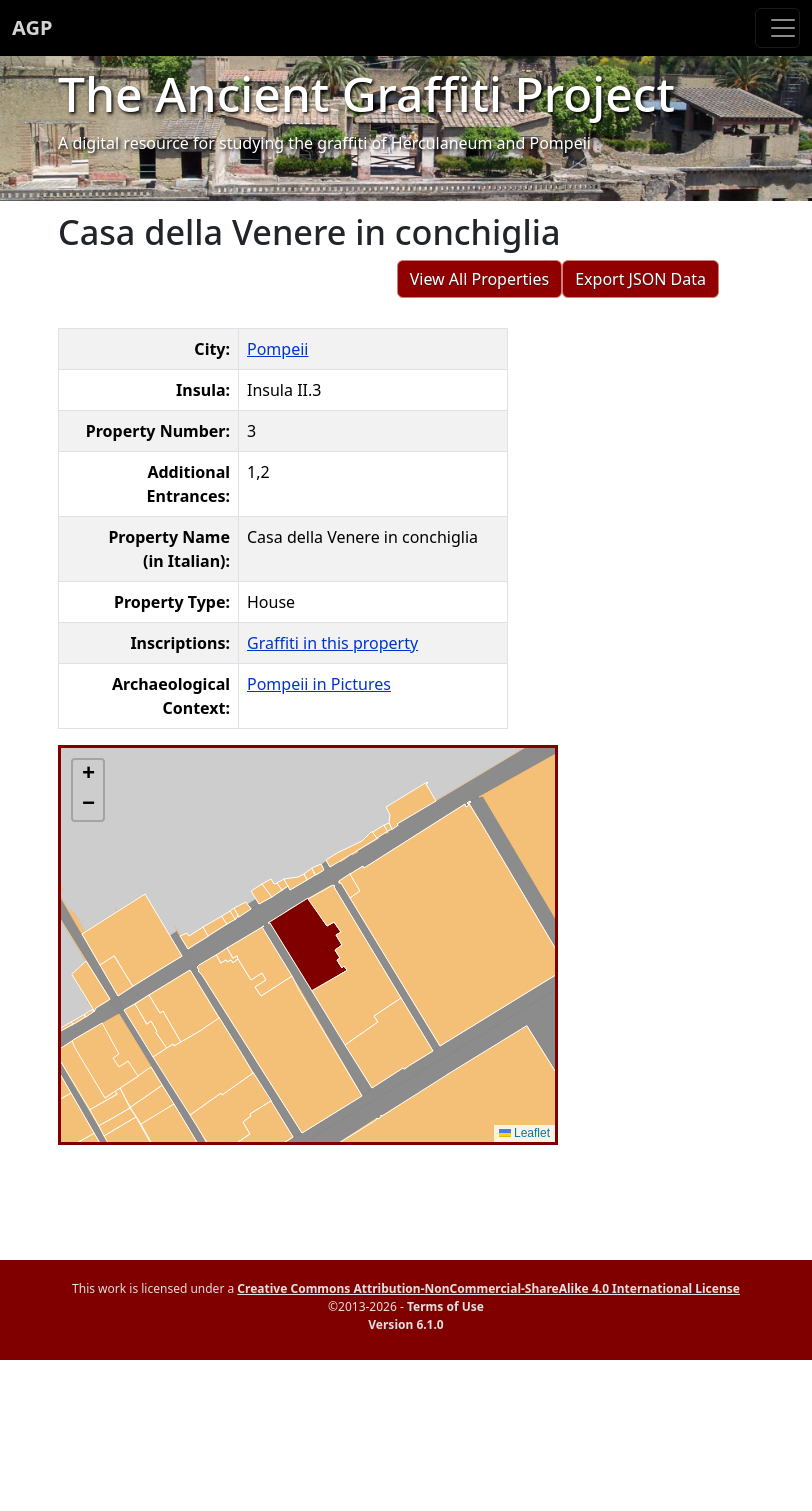  What do you see at coordinates (277, 349) in the screenshot?
I see `Pompeii` at bounding box center [277, 349].